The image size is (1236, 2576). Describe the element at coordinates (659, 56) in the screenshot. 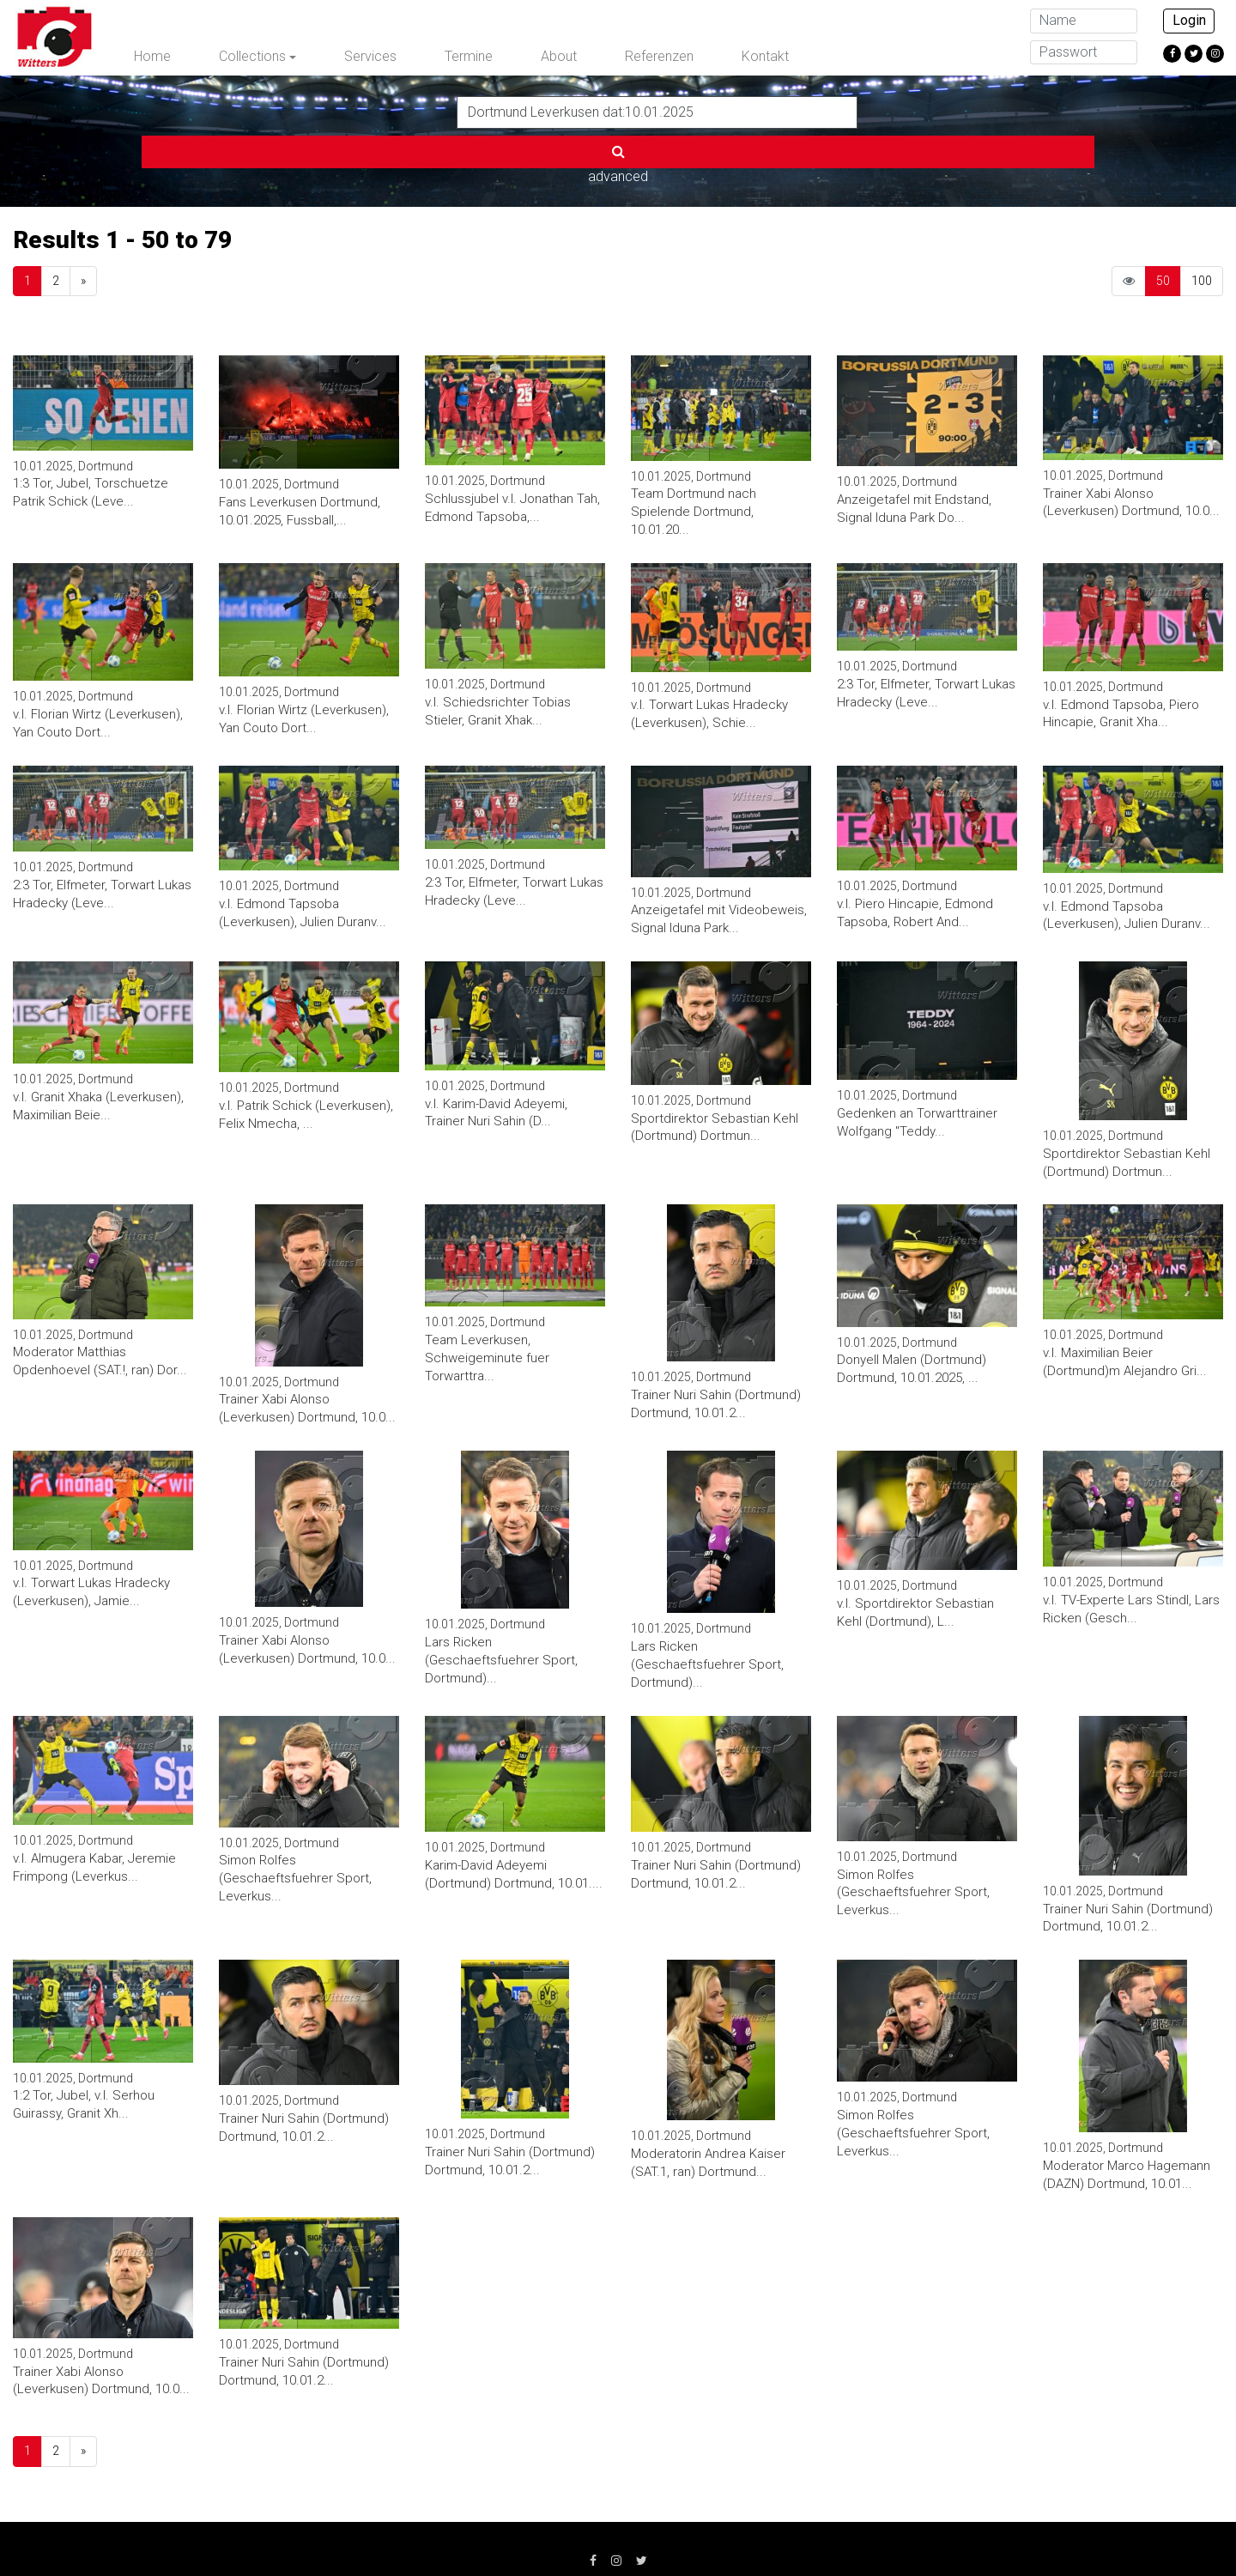

I see `Referenzen` at that location.